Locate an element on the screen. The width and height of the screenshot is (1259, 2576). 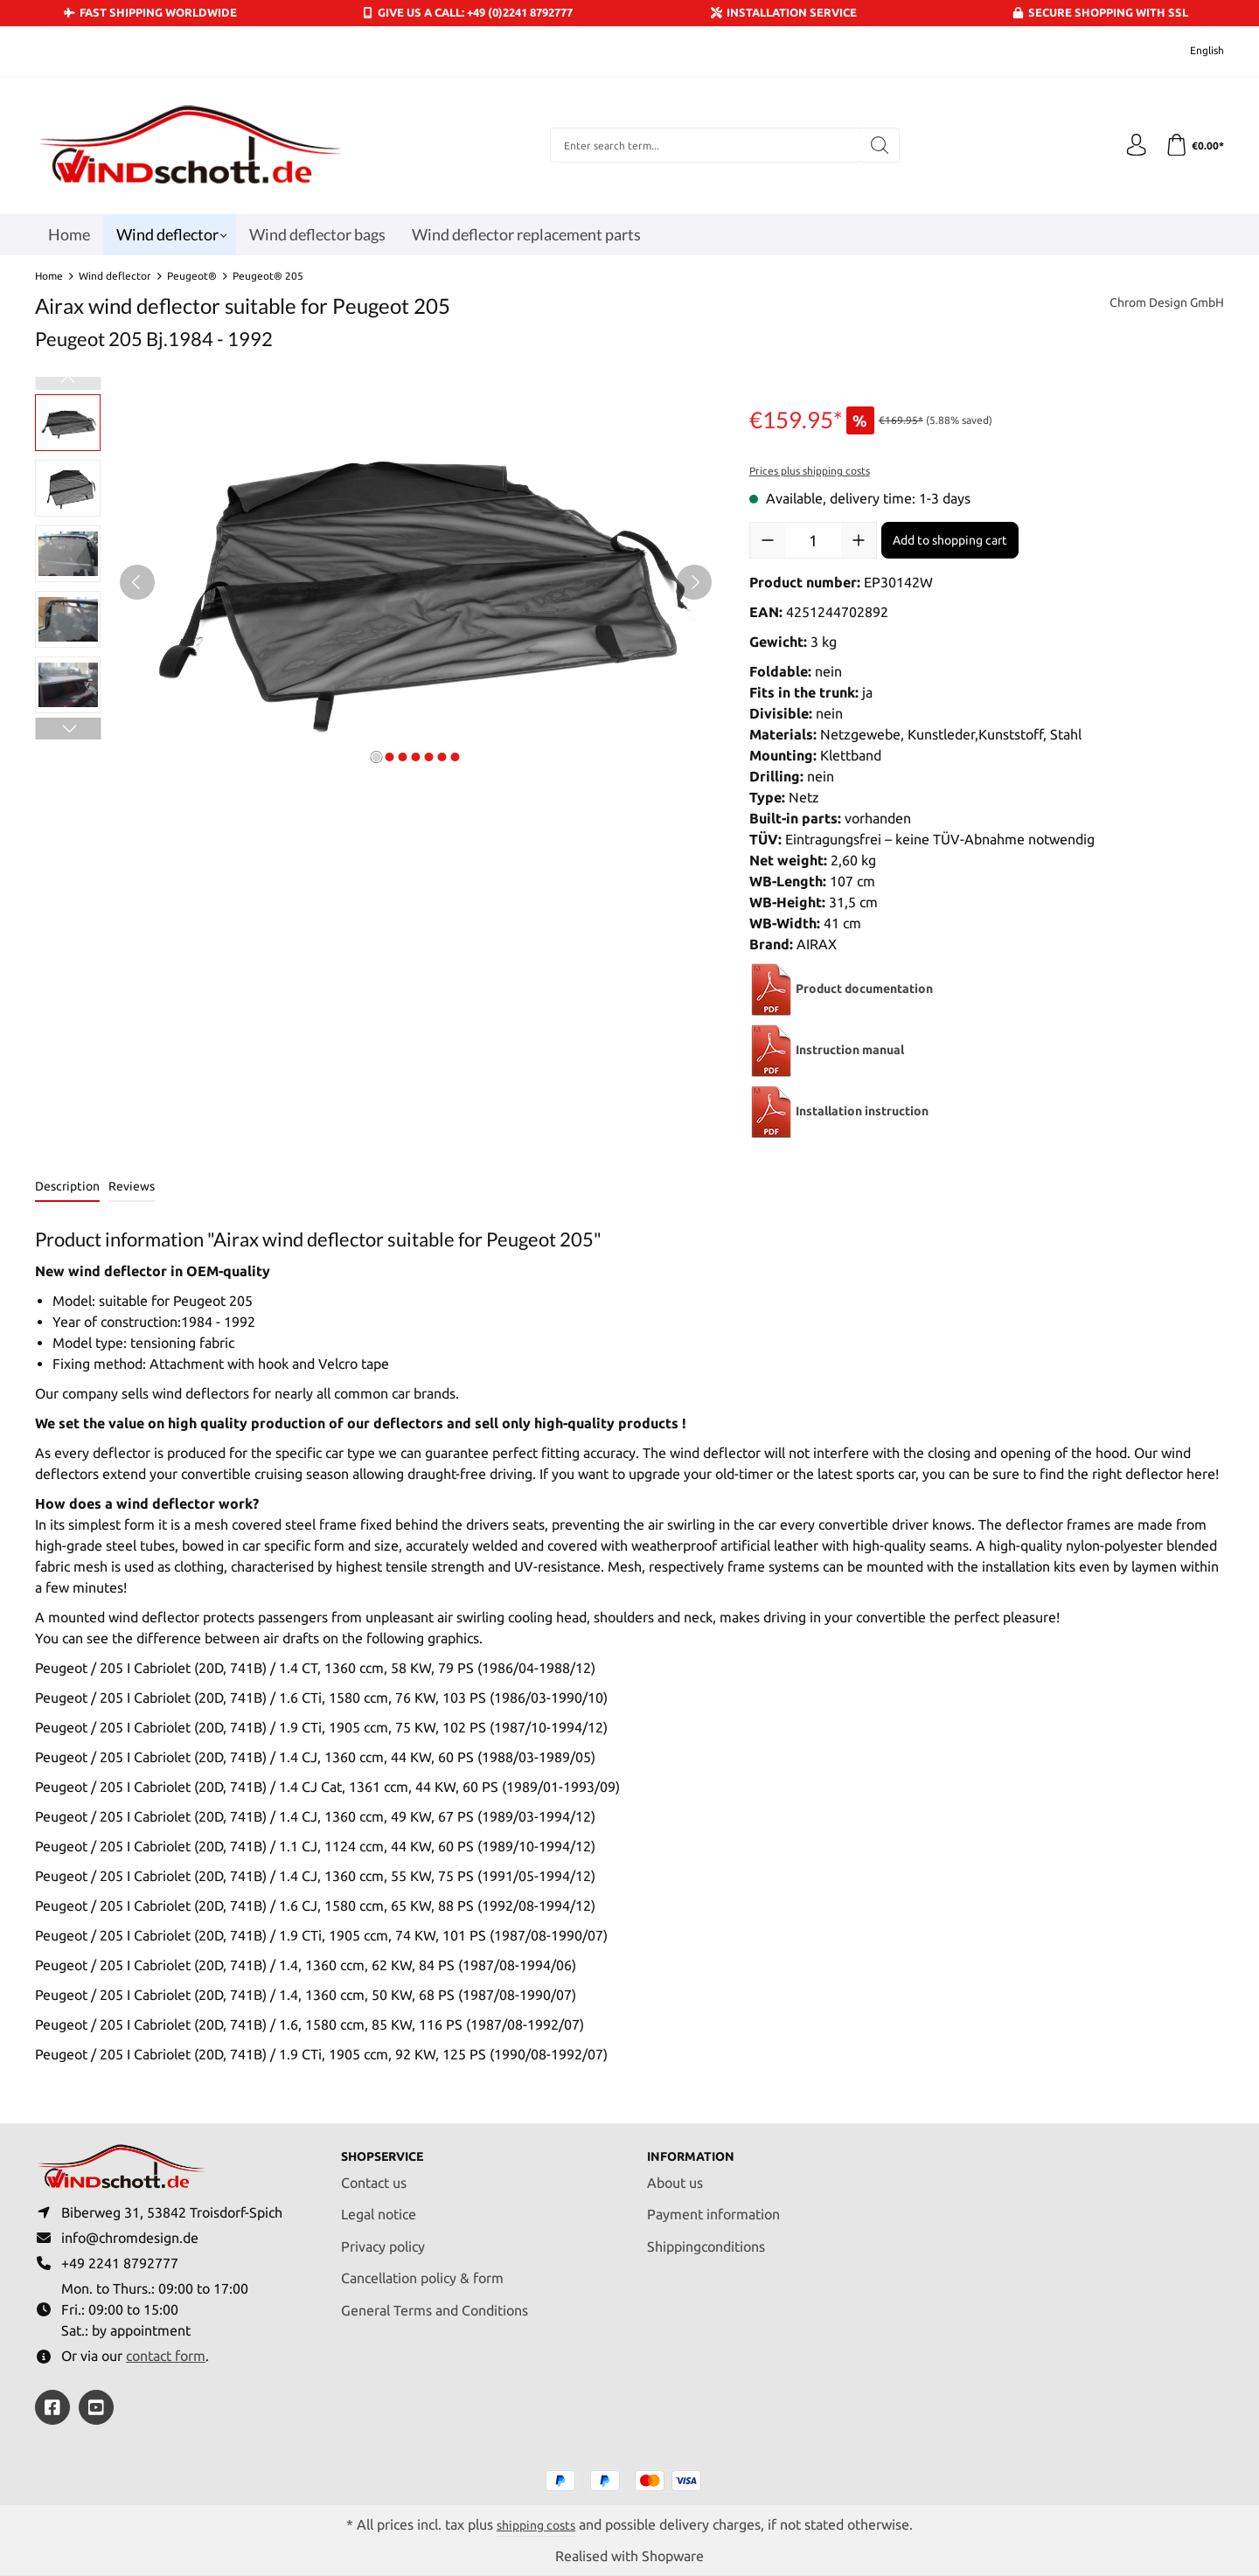
[Show image 1 of 7] is located at coordinates (376, 757).